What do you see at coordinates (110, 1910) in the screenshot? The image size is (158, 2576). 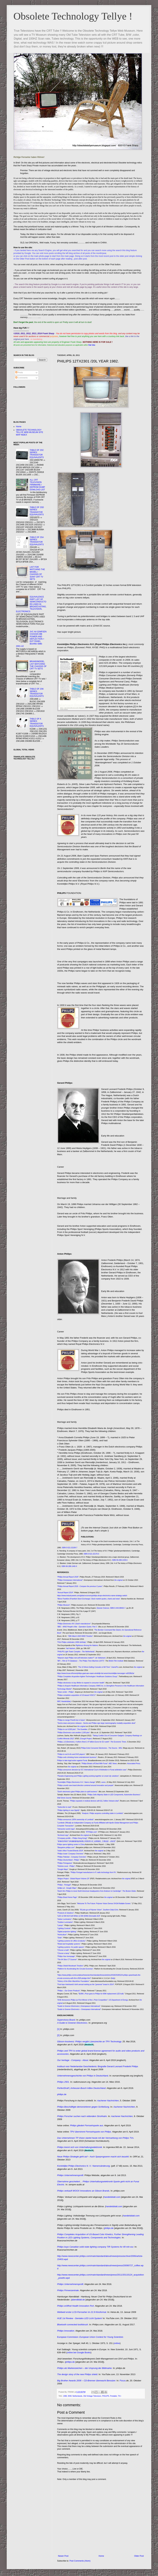 I see `Southern Daily Echo` at bounding box center [110, 1910].